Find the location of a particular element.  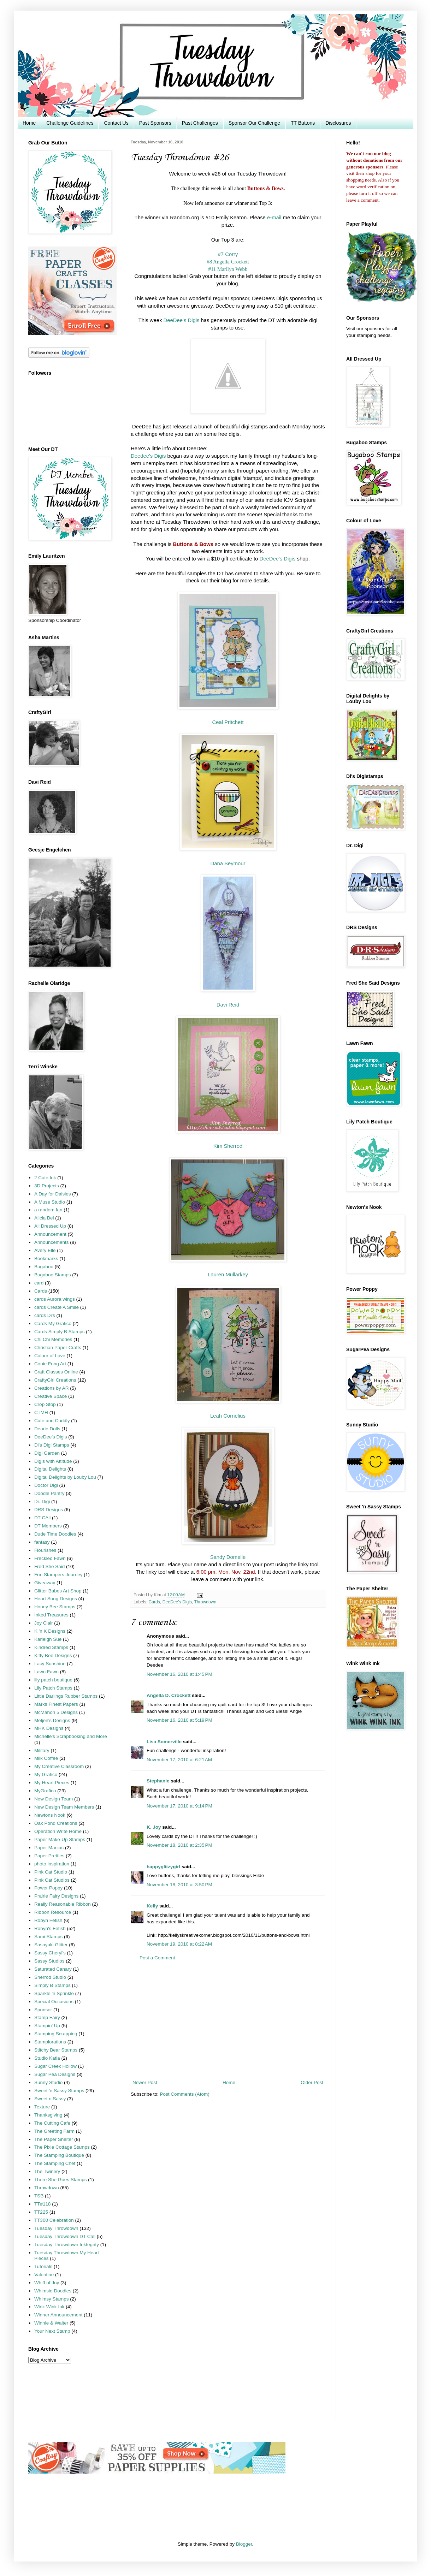

New Design Team is located at coordinates (53, 1799).